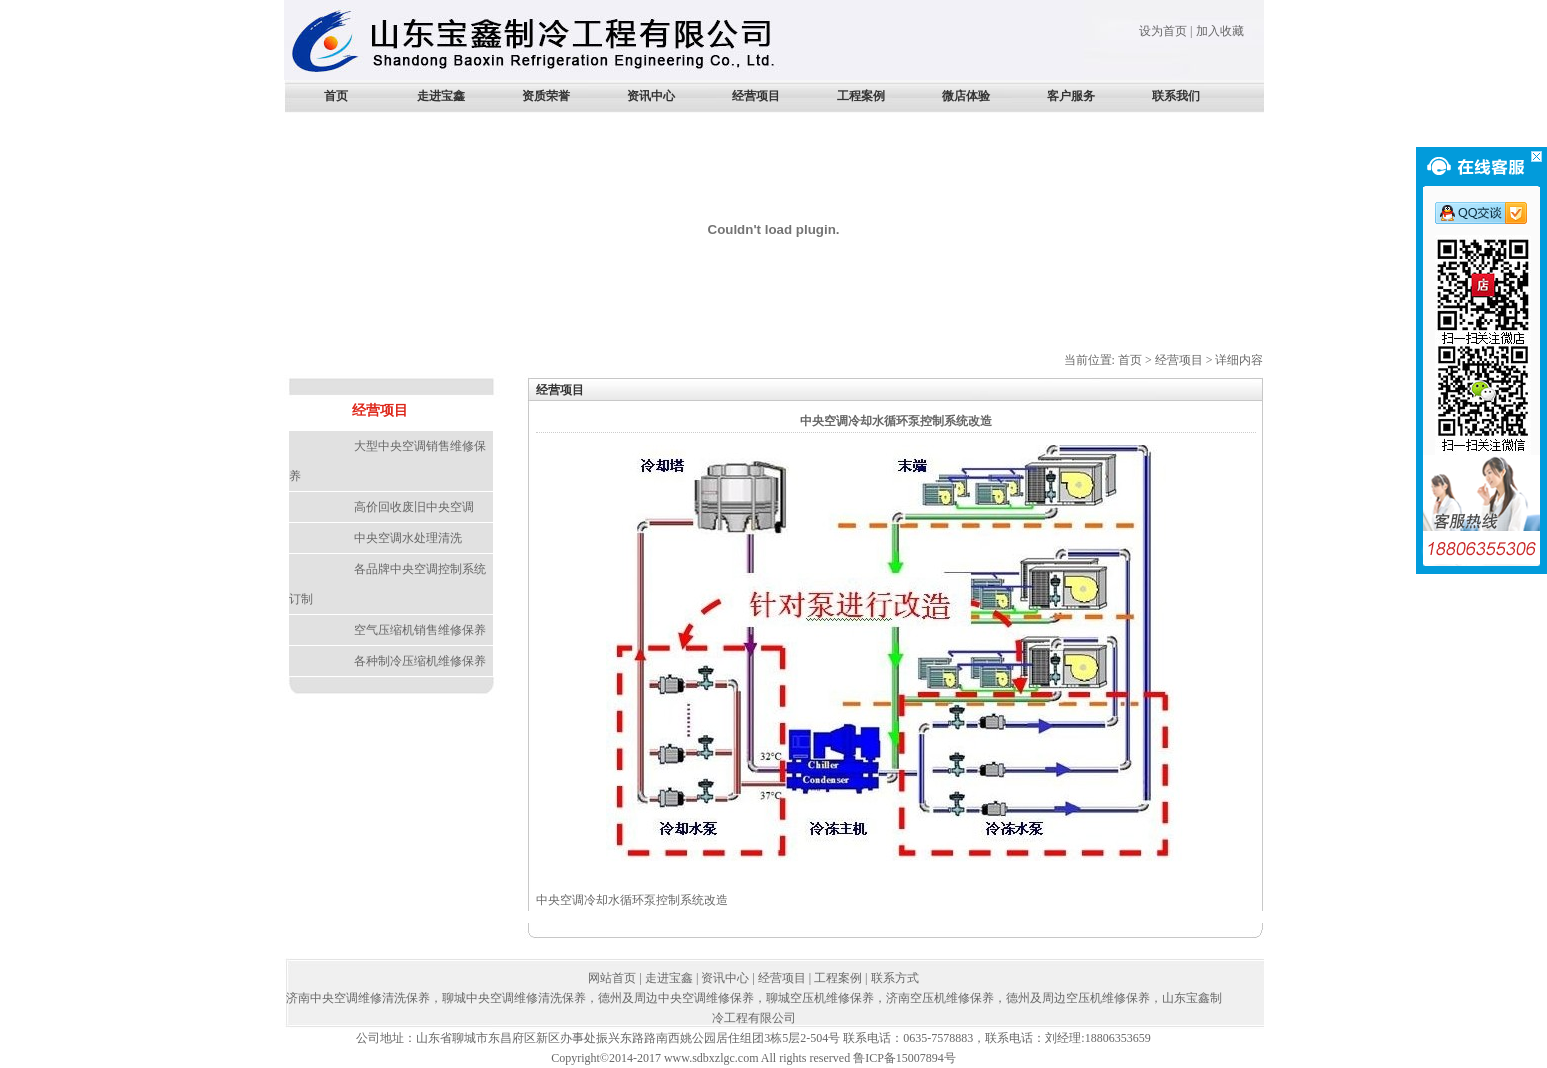 The image size is (1547, 1068). I want to click on 加入收藏, so click(1220, 31).